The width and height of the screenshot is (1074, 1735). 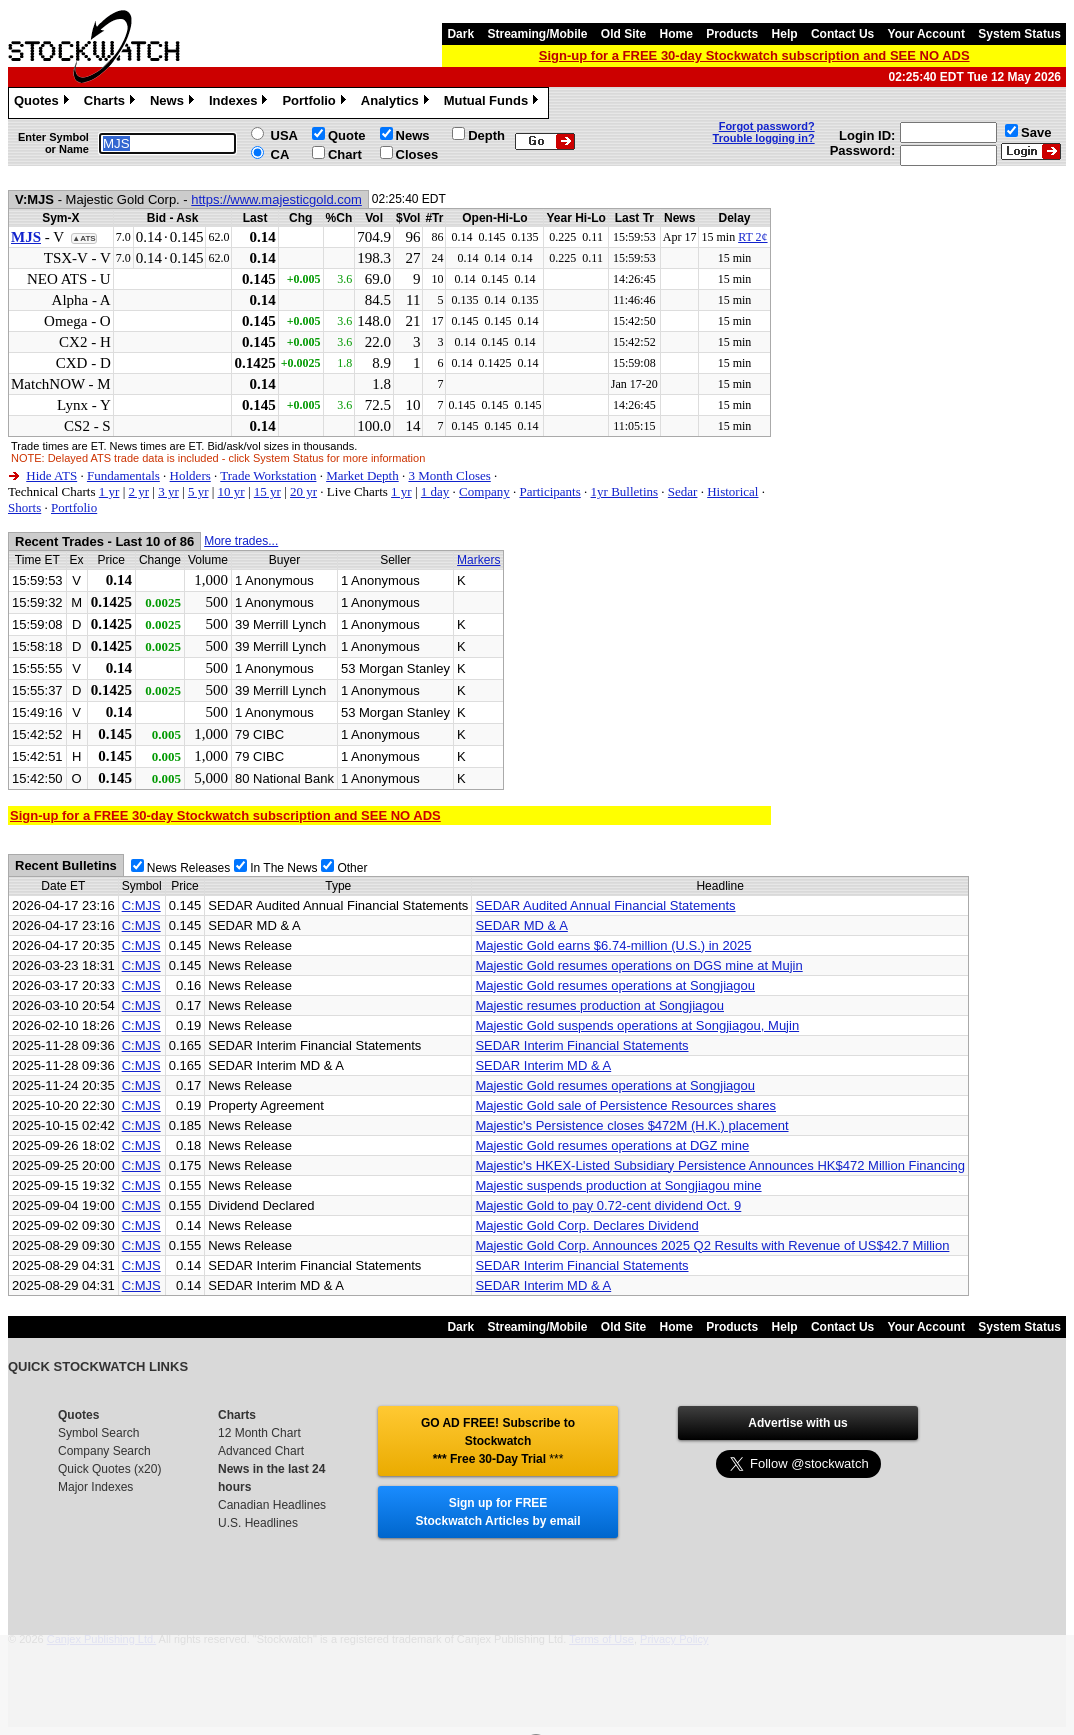 What do you see at coordinates (303, 491) in the screenshot?
I see `20 yr` at bounding box center [303, 491].